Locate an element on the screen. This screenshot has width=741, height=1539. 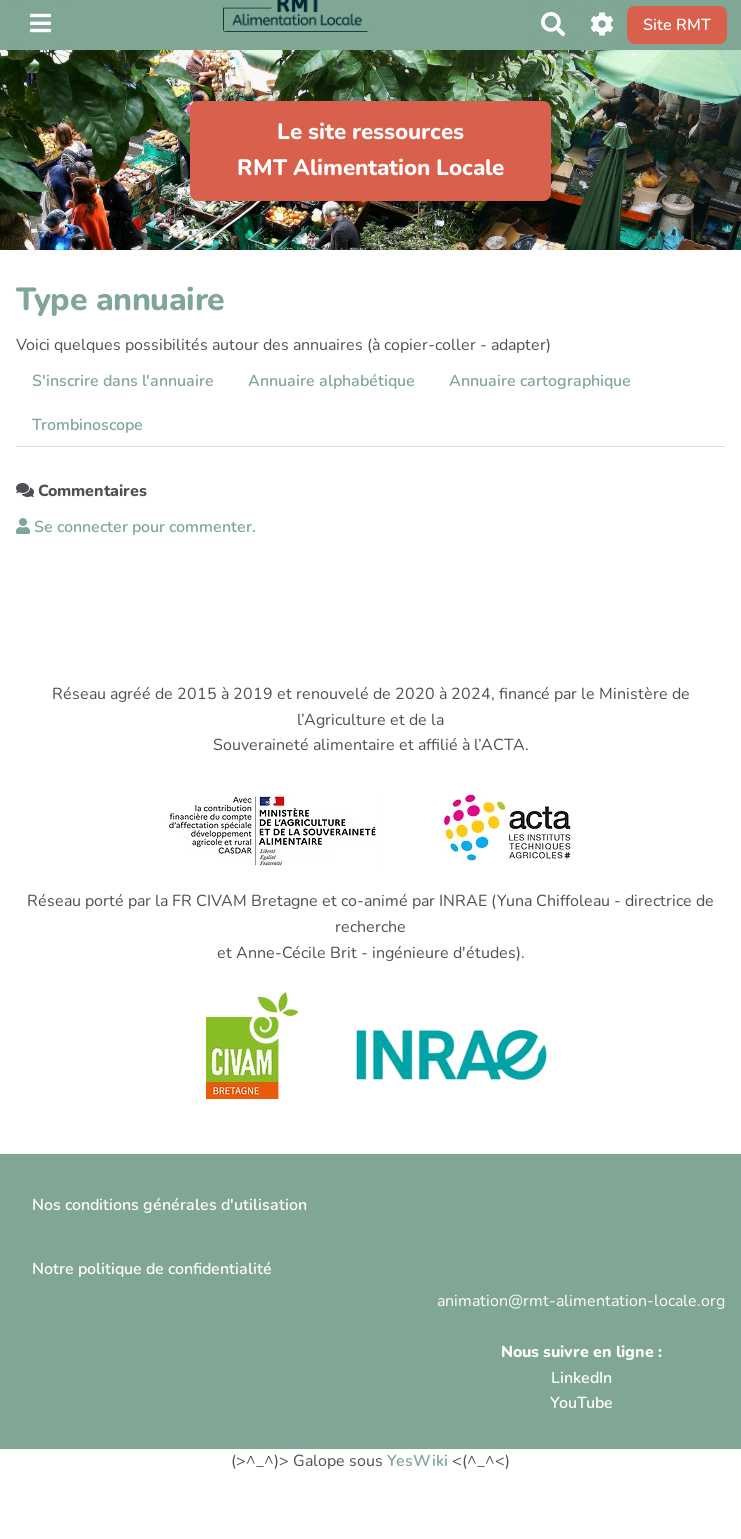
Nos conditions générales d'utilisation is located at coordinates (169, 1205).